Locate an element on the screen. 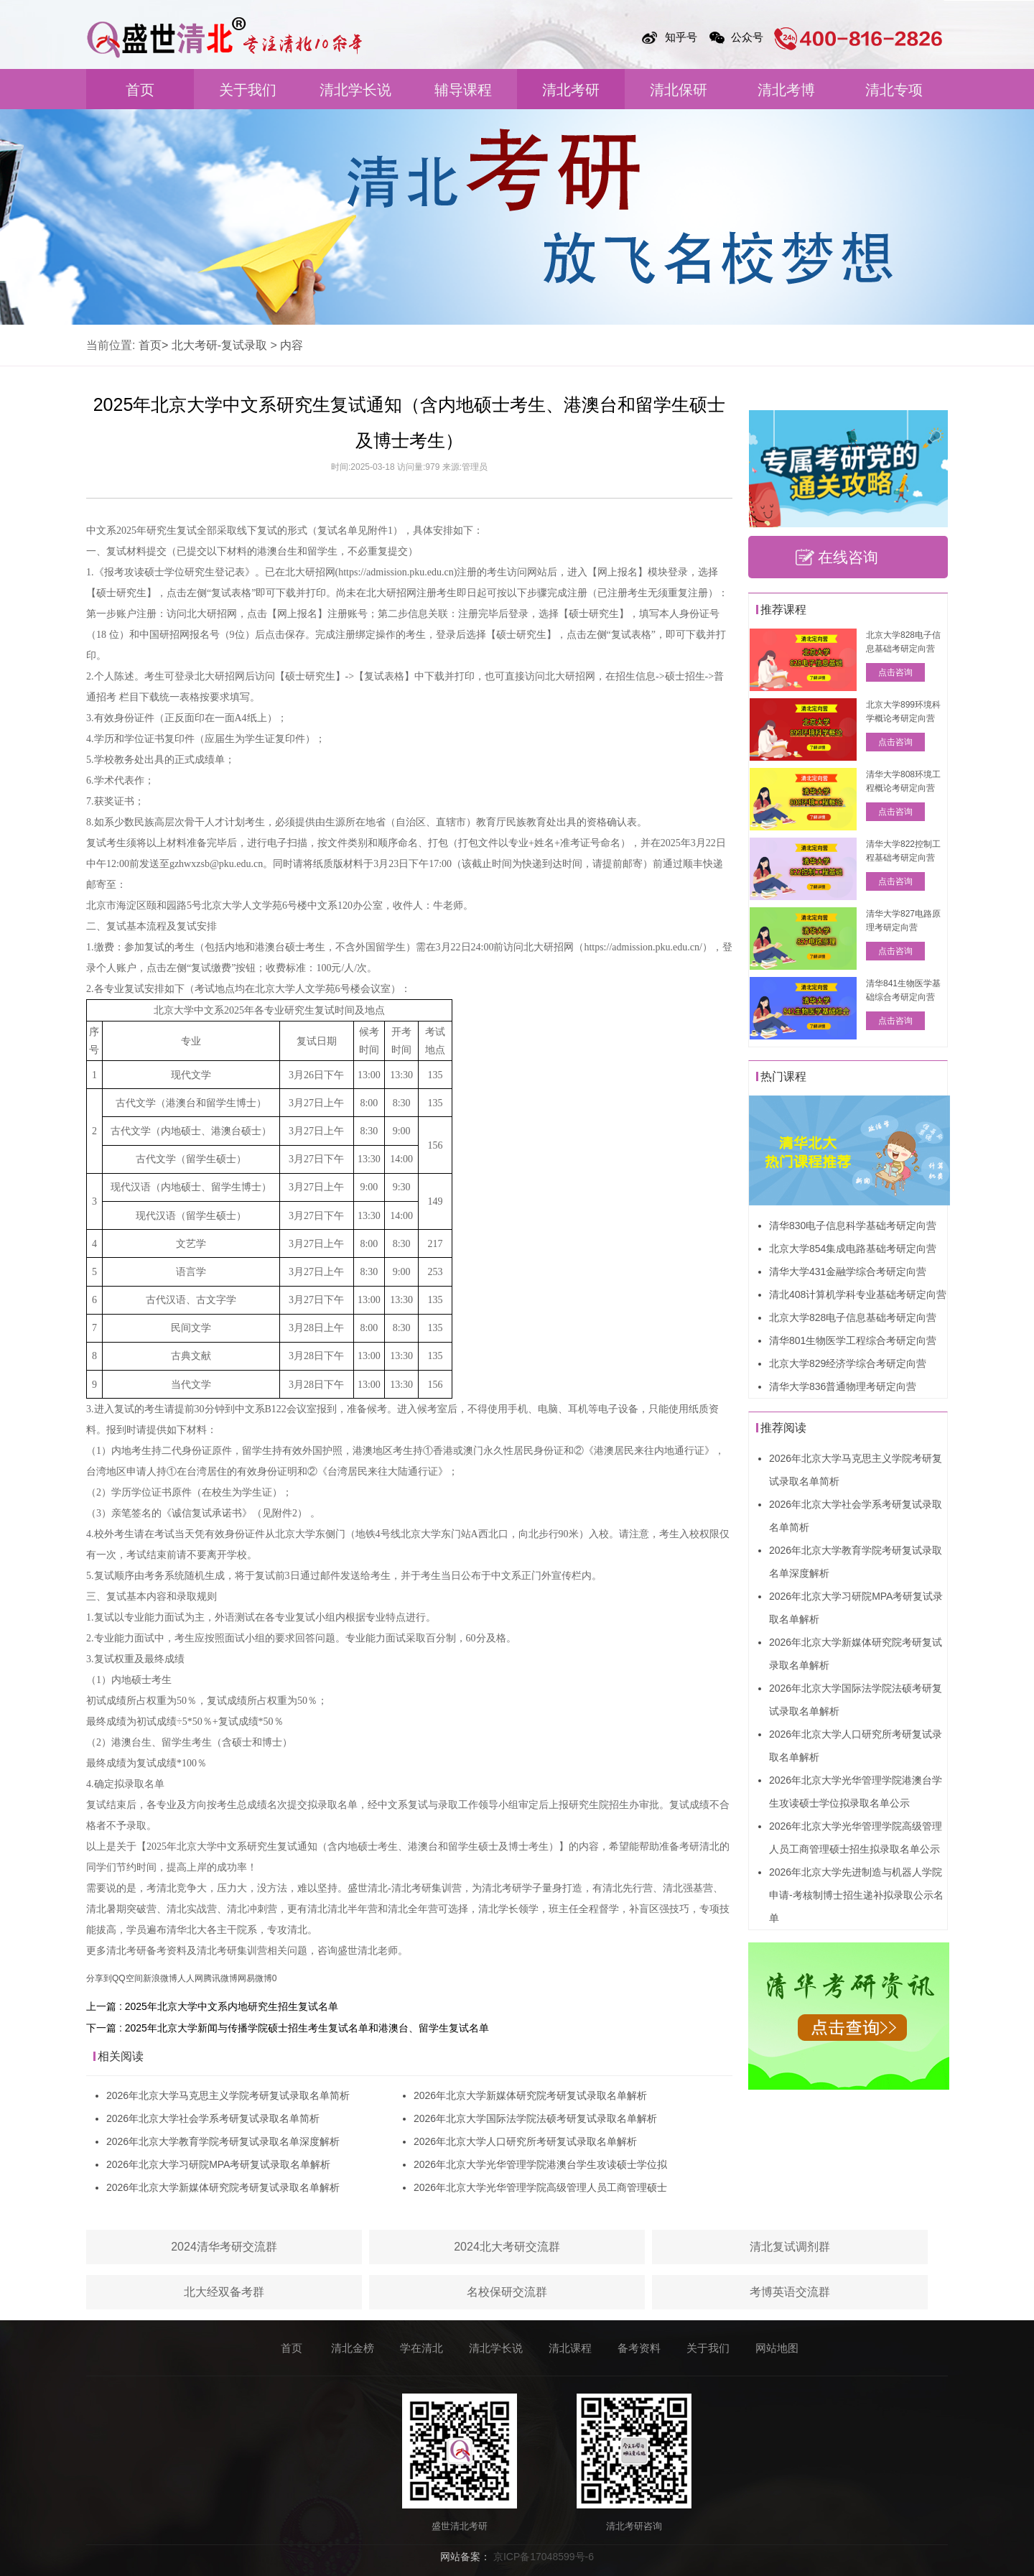 The height and width of the screenshot is (2576, 1034). QQ空间 is located at coordinates (127, 1978).